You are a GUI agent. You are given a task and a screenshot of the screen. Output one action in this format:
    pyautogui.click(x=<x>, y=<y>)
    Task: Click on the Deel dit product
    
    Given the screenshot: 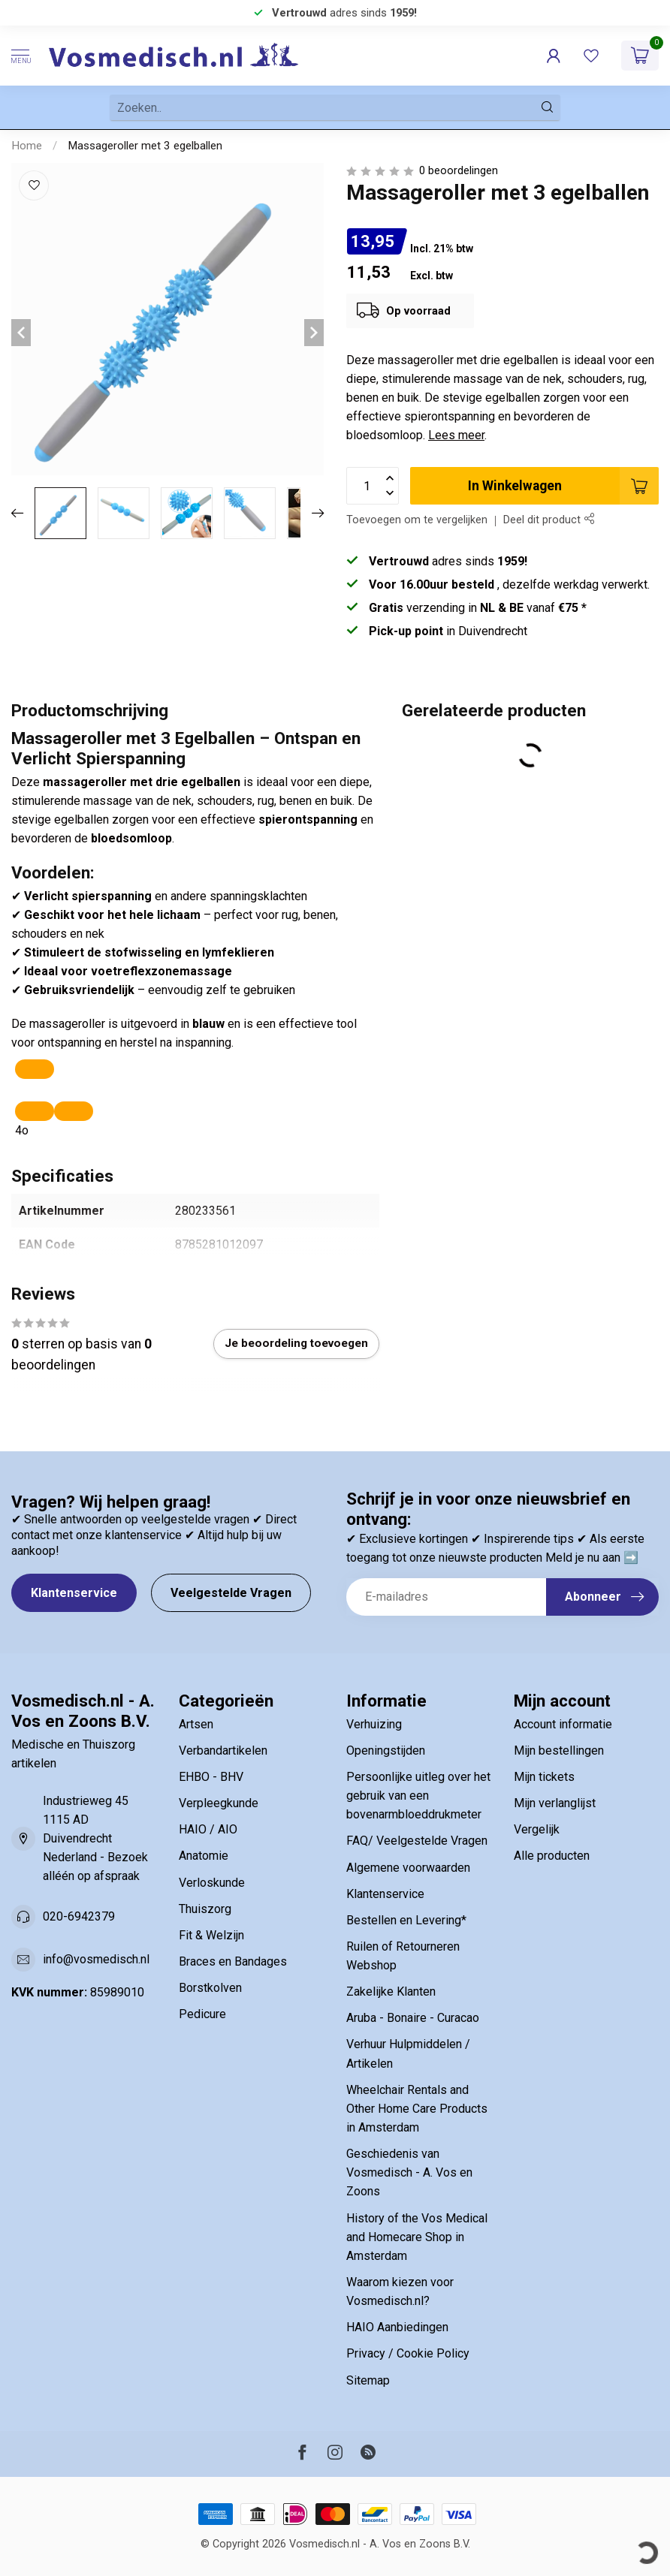 What is the action you would take?
    pyautogui.click(x=548, y=520)
    